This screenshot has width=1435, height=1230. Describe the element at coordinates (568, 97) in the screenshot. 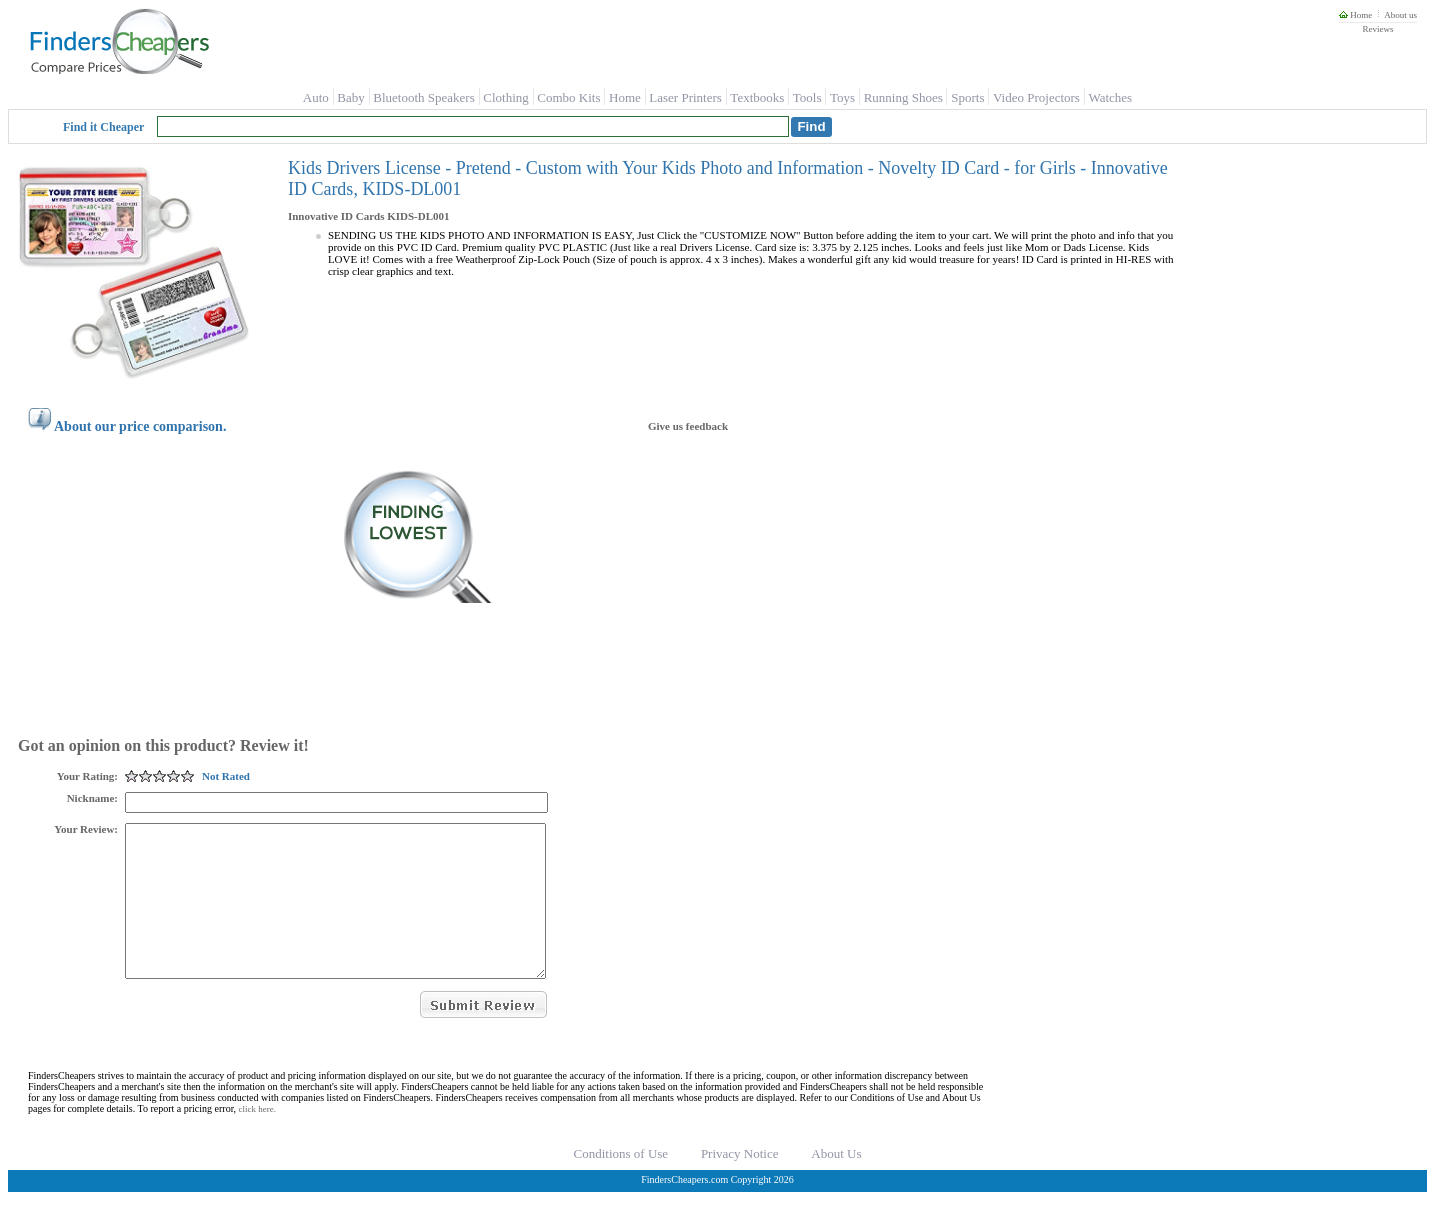

I see `Combo Kits` at that location.